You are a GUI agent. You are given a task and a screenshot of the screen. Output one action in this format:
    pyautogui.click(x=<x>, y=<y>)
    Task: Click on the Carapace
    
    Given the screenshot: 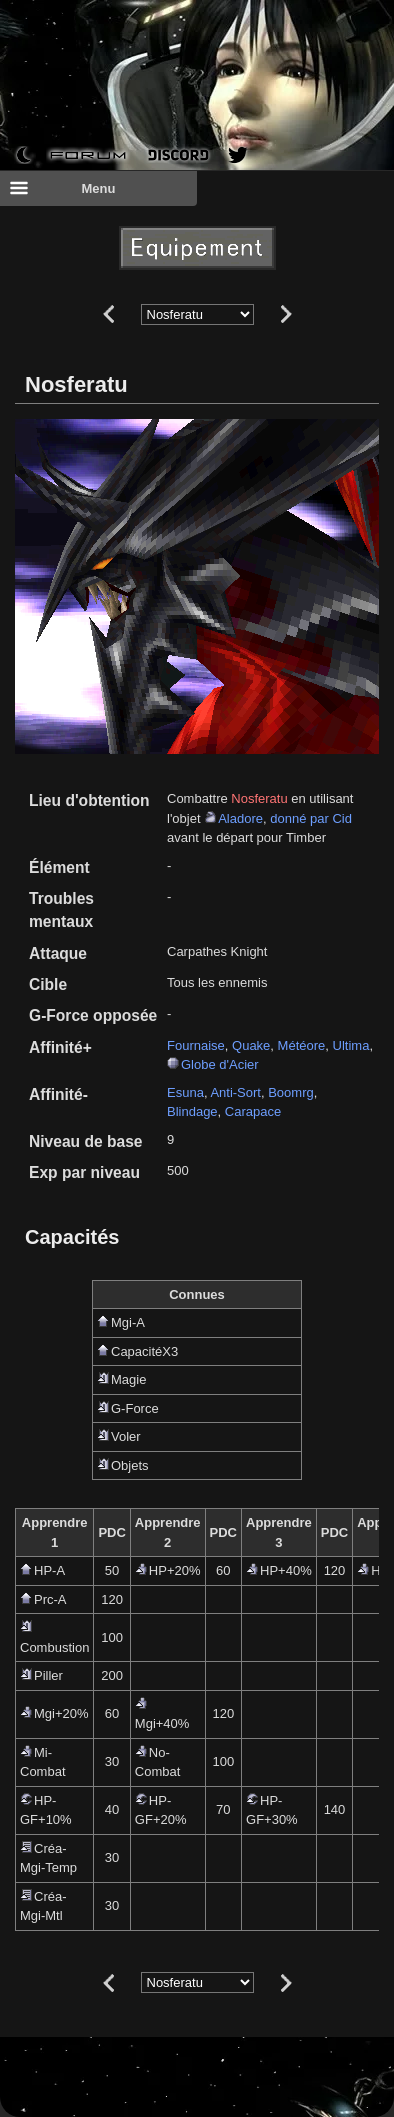 What is the action you would take?
    pyautogui.click(x=253, y=1111)
    